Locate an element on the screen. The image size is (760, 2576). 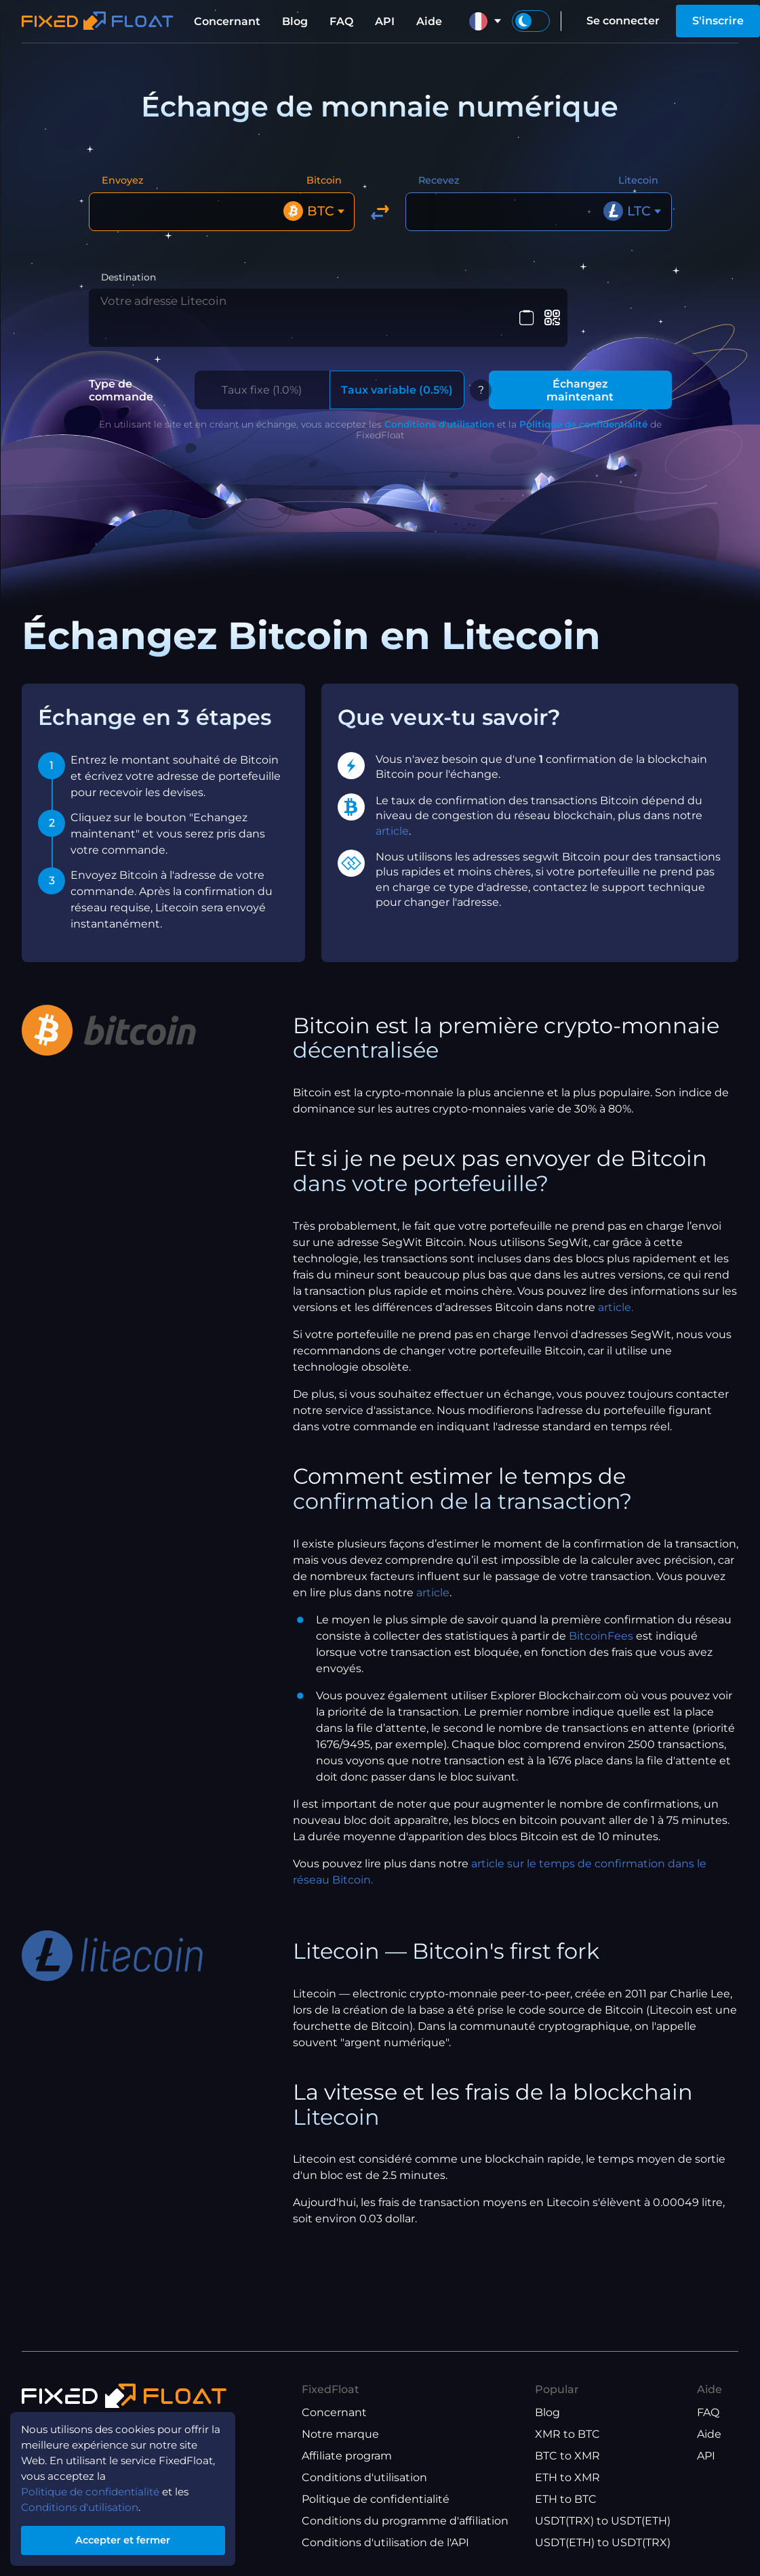
Notre marque is located at coordinates (340, 2434).